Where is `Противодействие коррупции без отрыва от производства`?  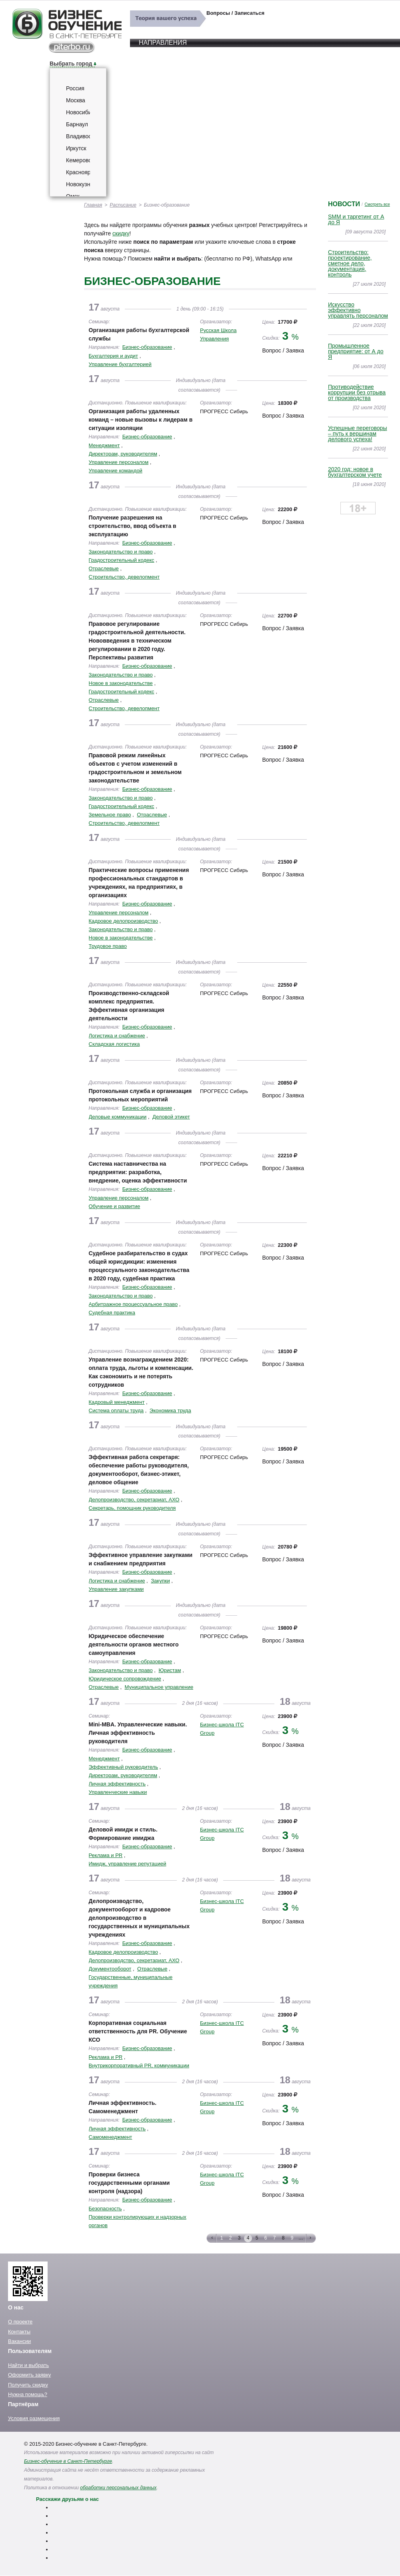 Противодействие коррупции без отрыва от производства is located at coordinates (357, 392).